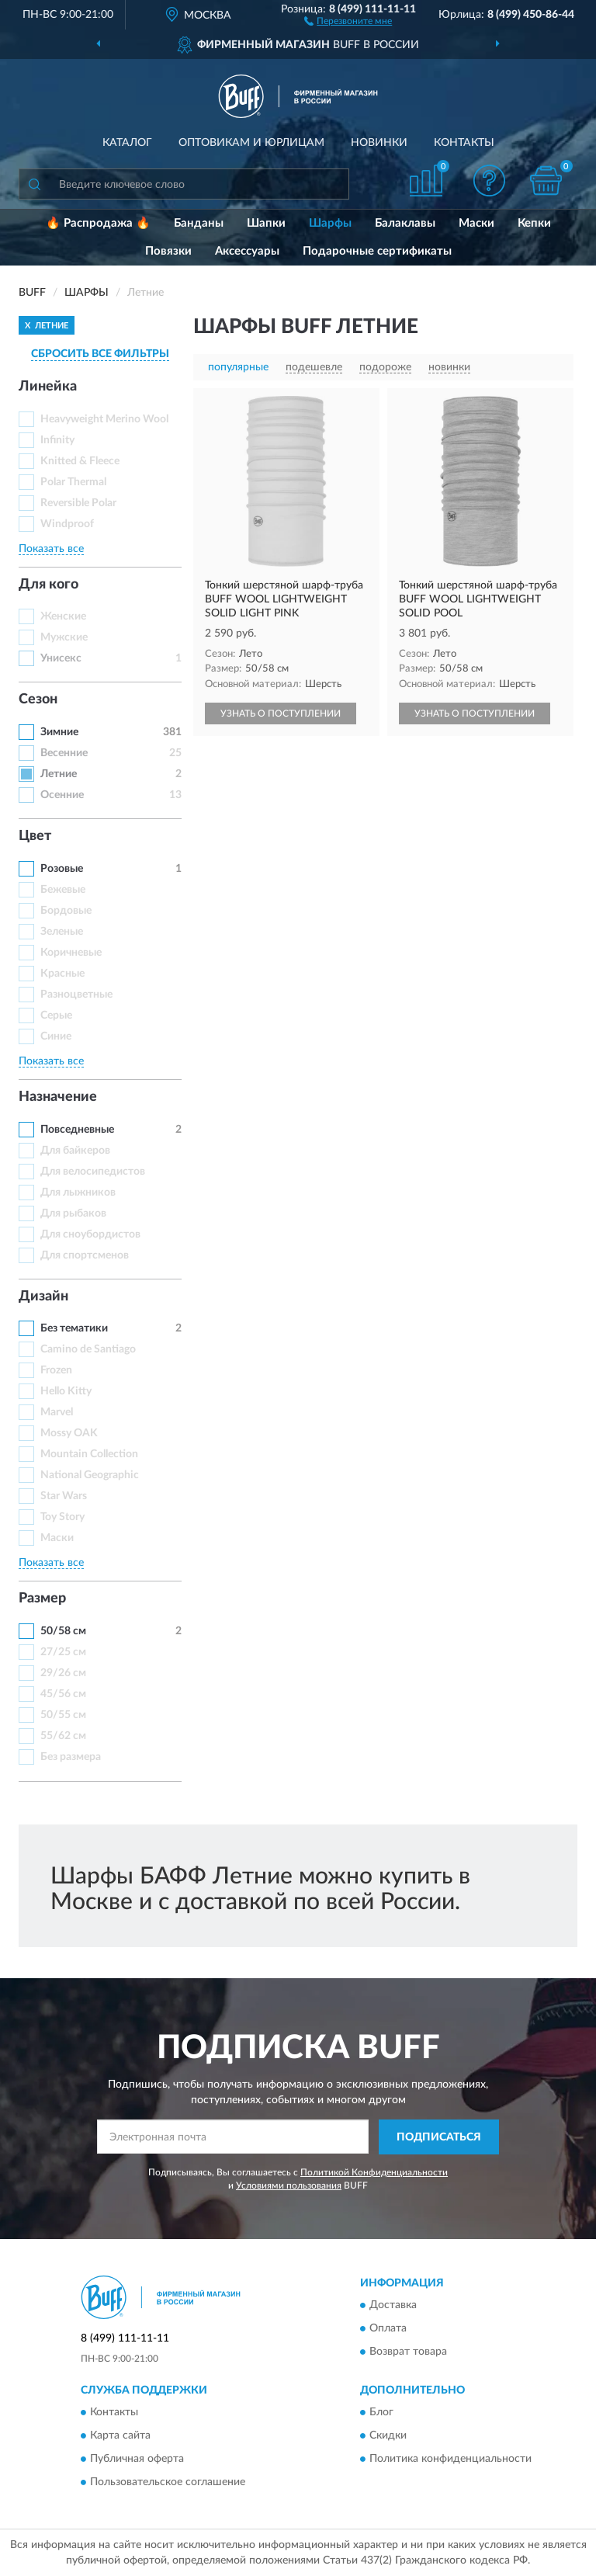  Describe the element at coordinates (59, 732) in the screenshot. I see `Зимние` at that location.